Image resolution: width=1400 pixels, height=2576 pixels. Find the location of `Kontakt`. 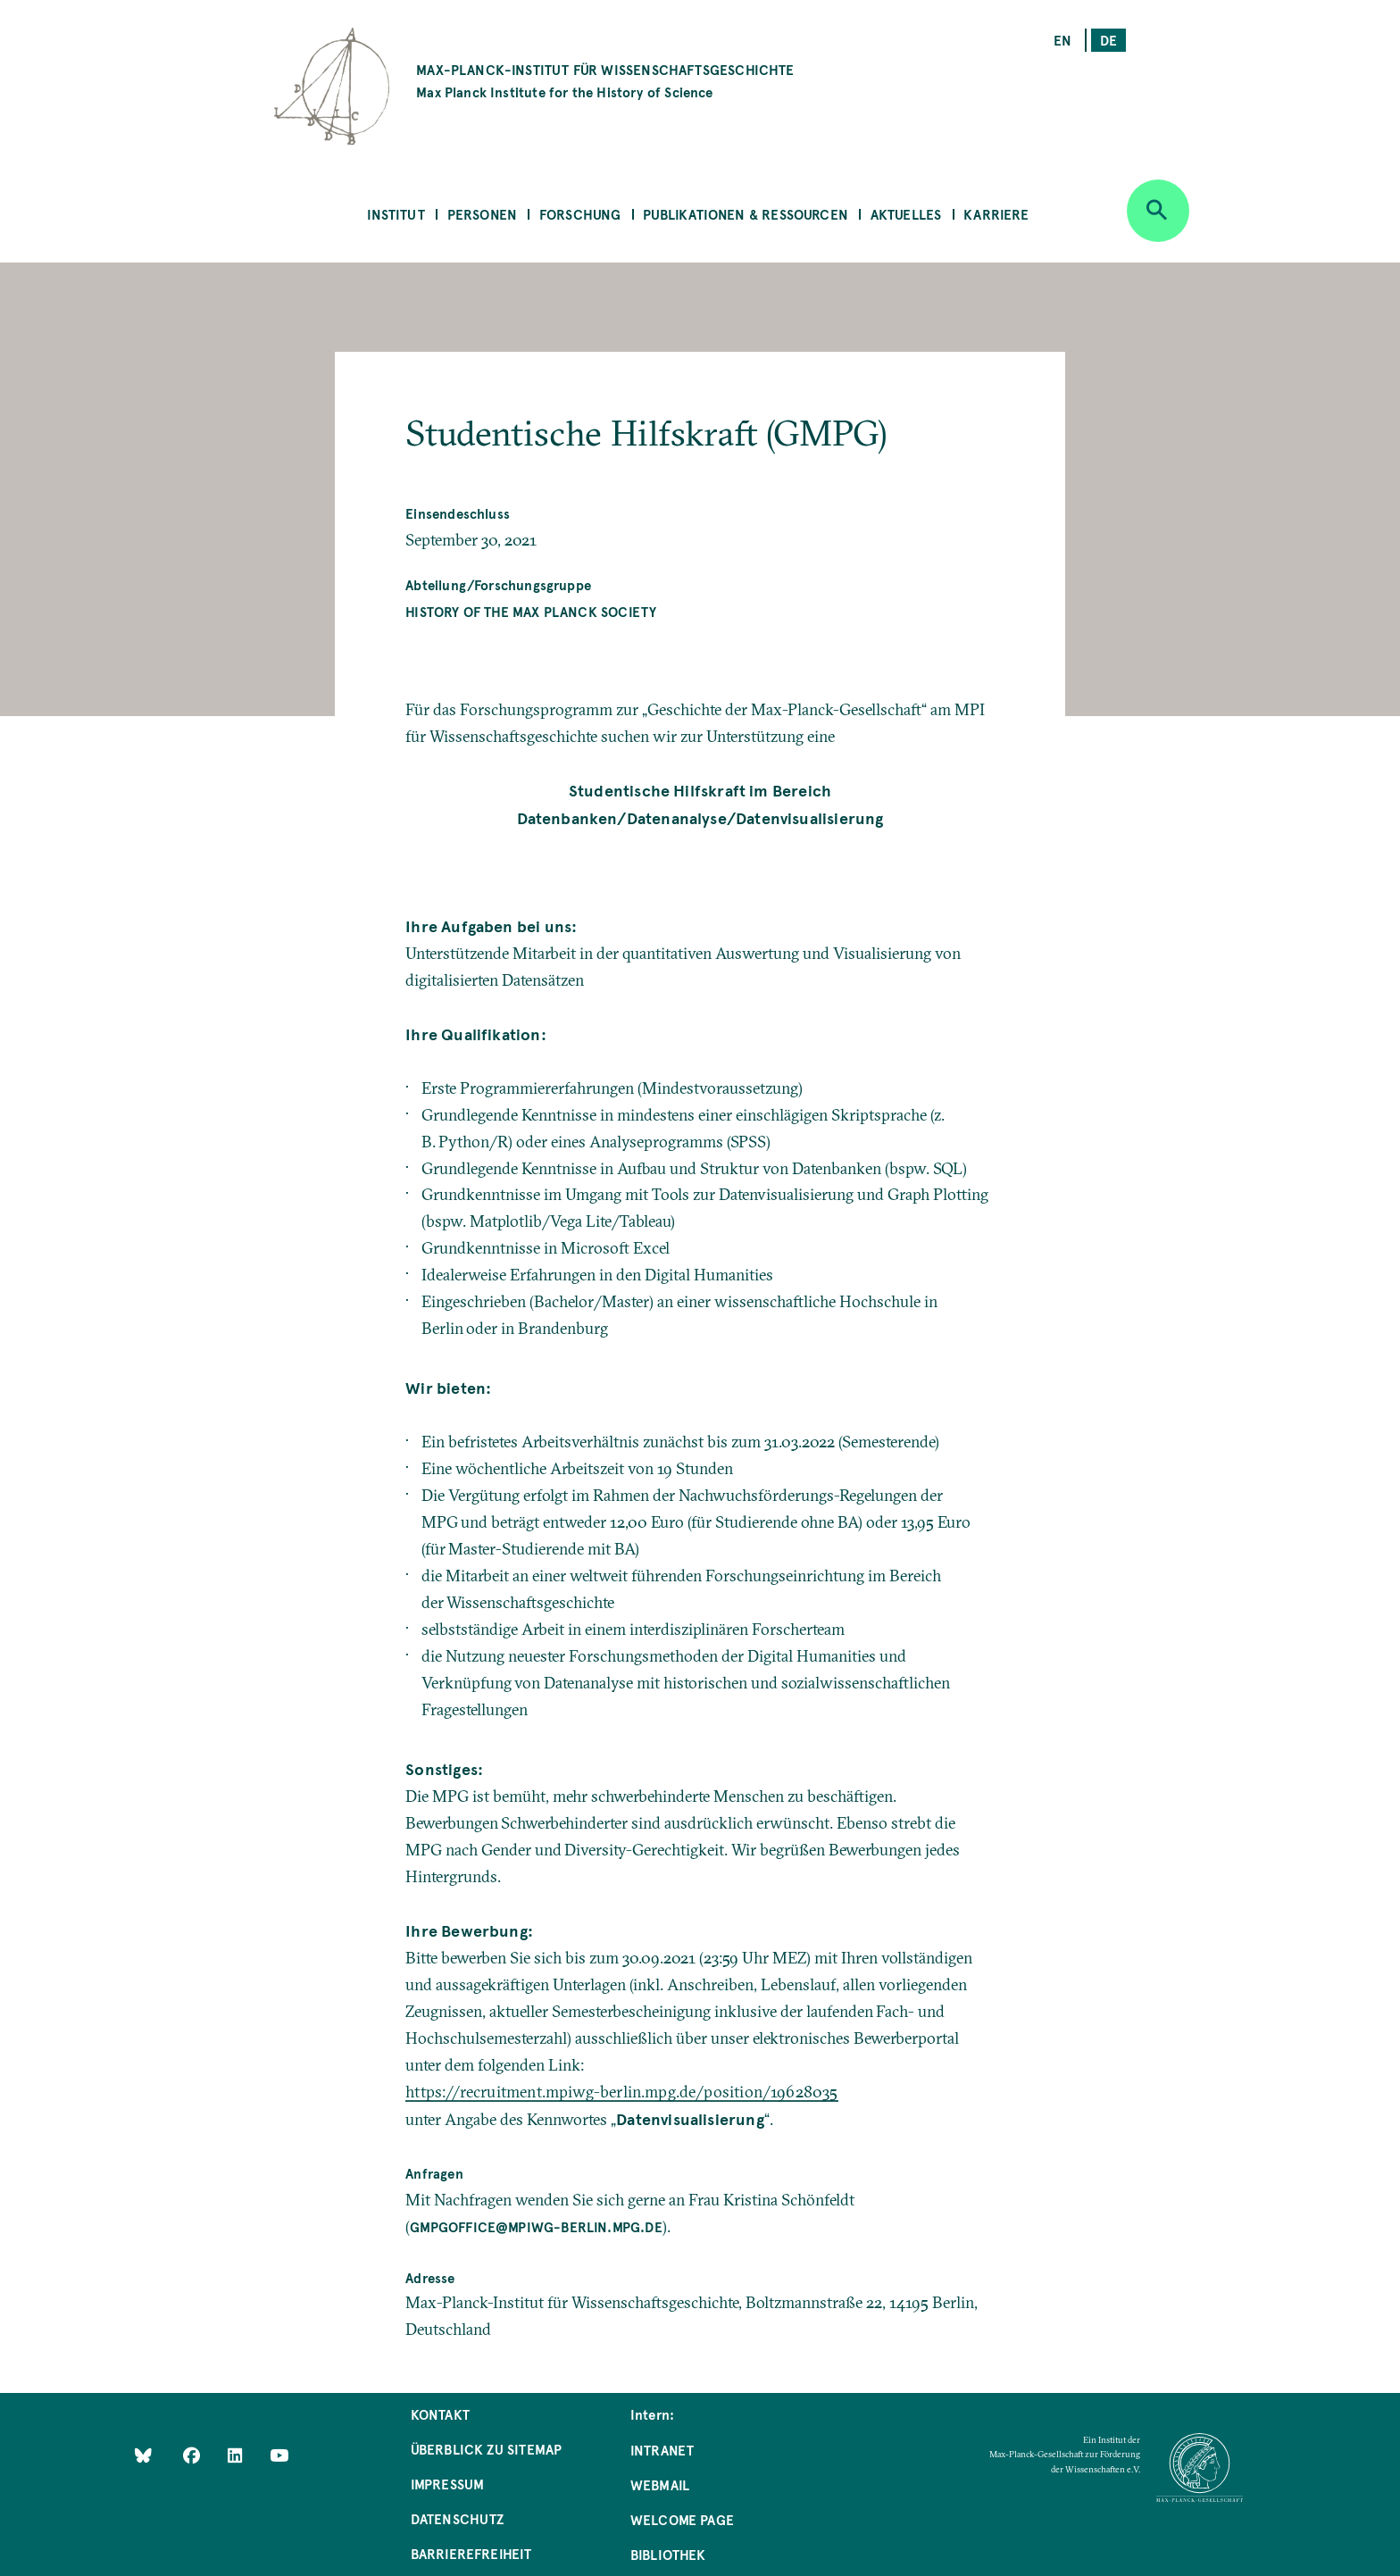

Kontakt is located at coordinates (440, 2414).